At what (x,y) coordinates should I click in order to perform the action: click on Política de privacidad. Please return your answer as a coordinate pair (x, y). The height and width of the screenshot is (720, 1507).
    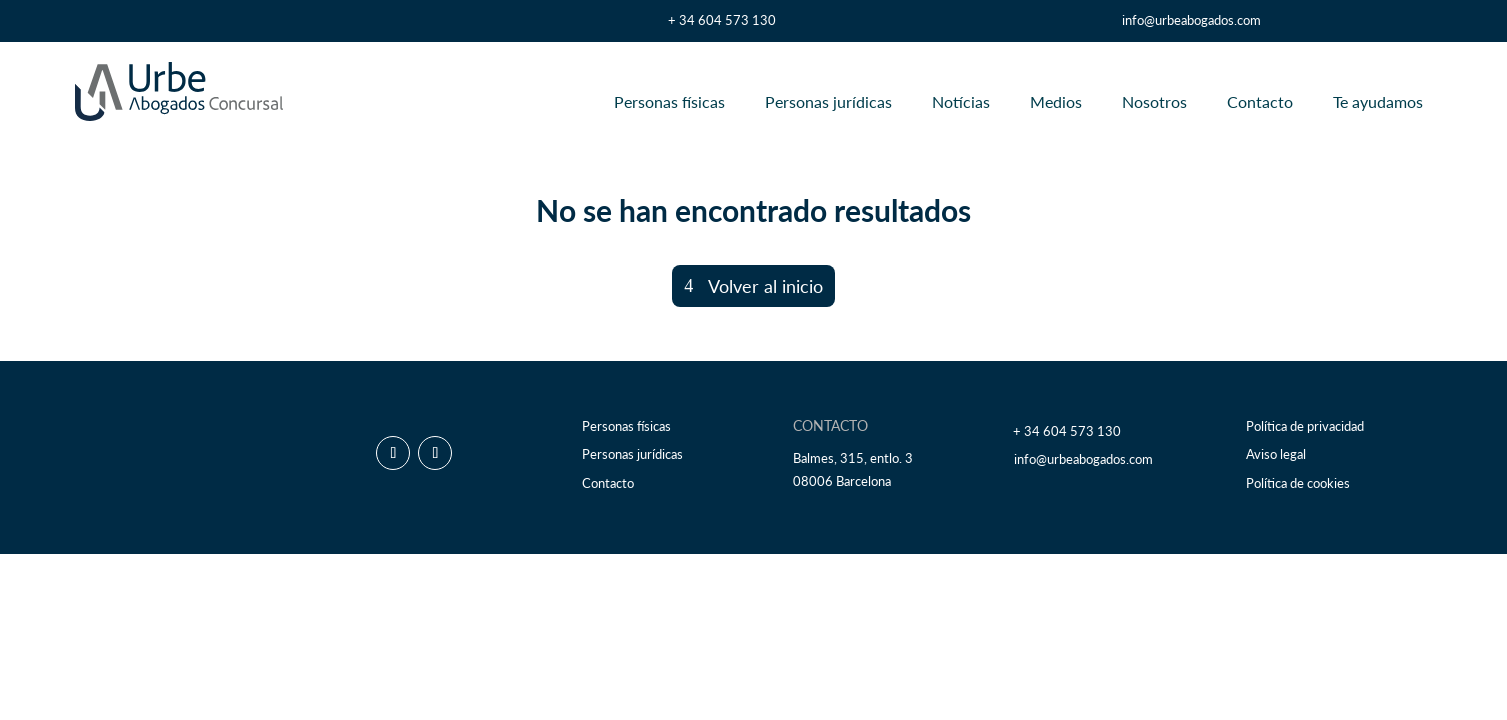
    Looking at the image, I should click on (1305, 426).